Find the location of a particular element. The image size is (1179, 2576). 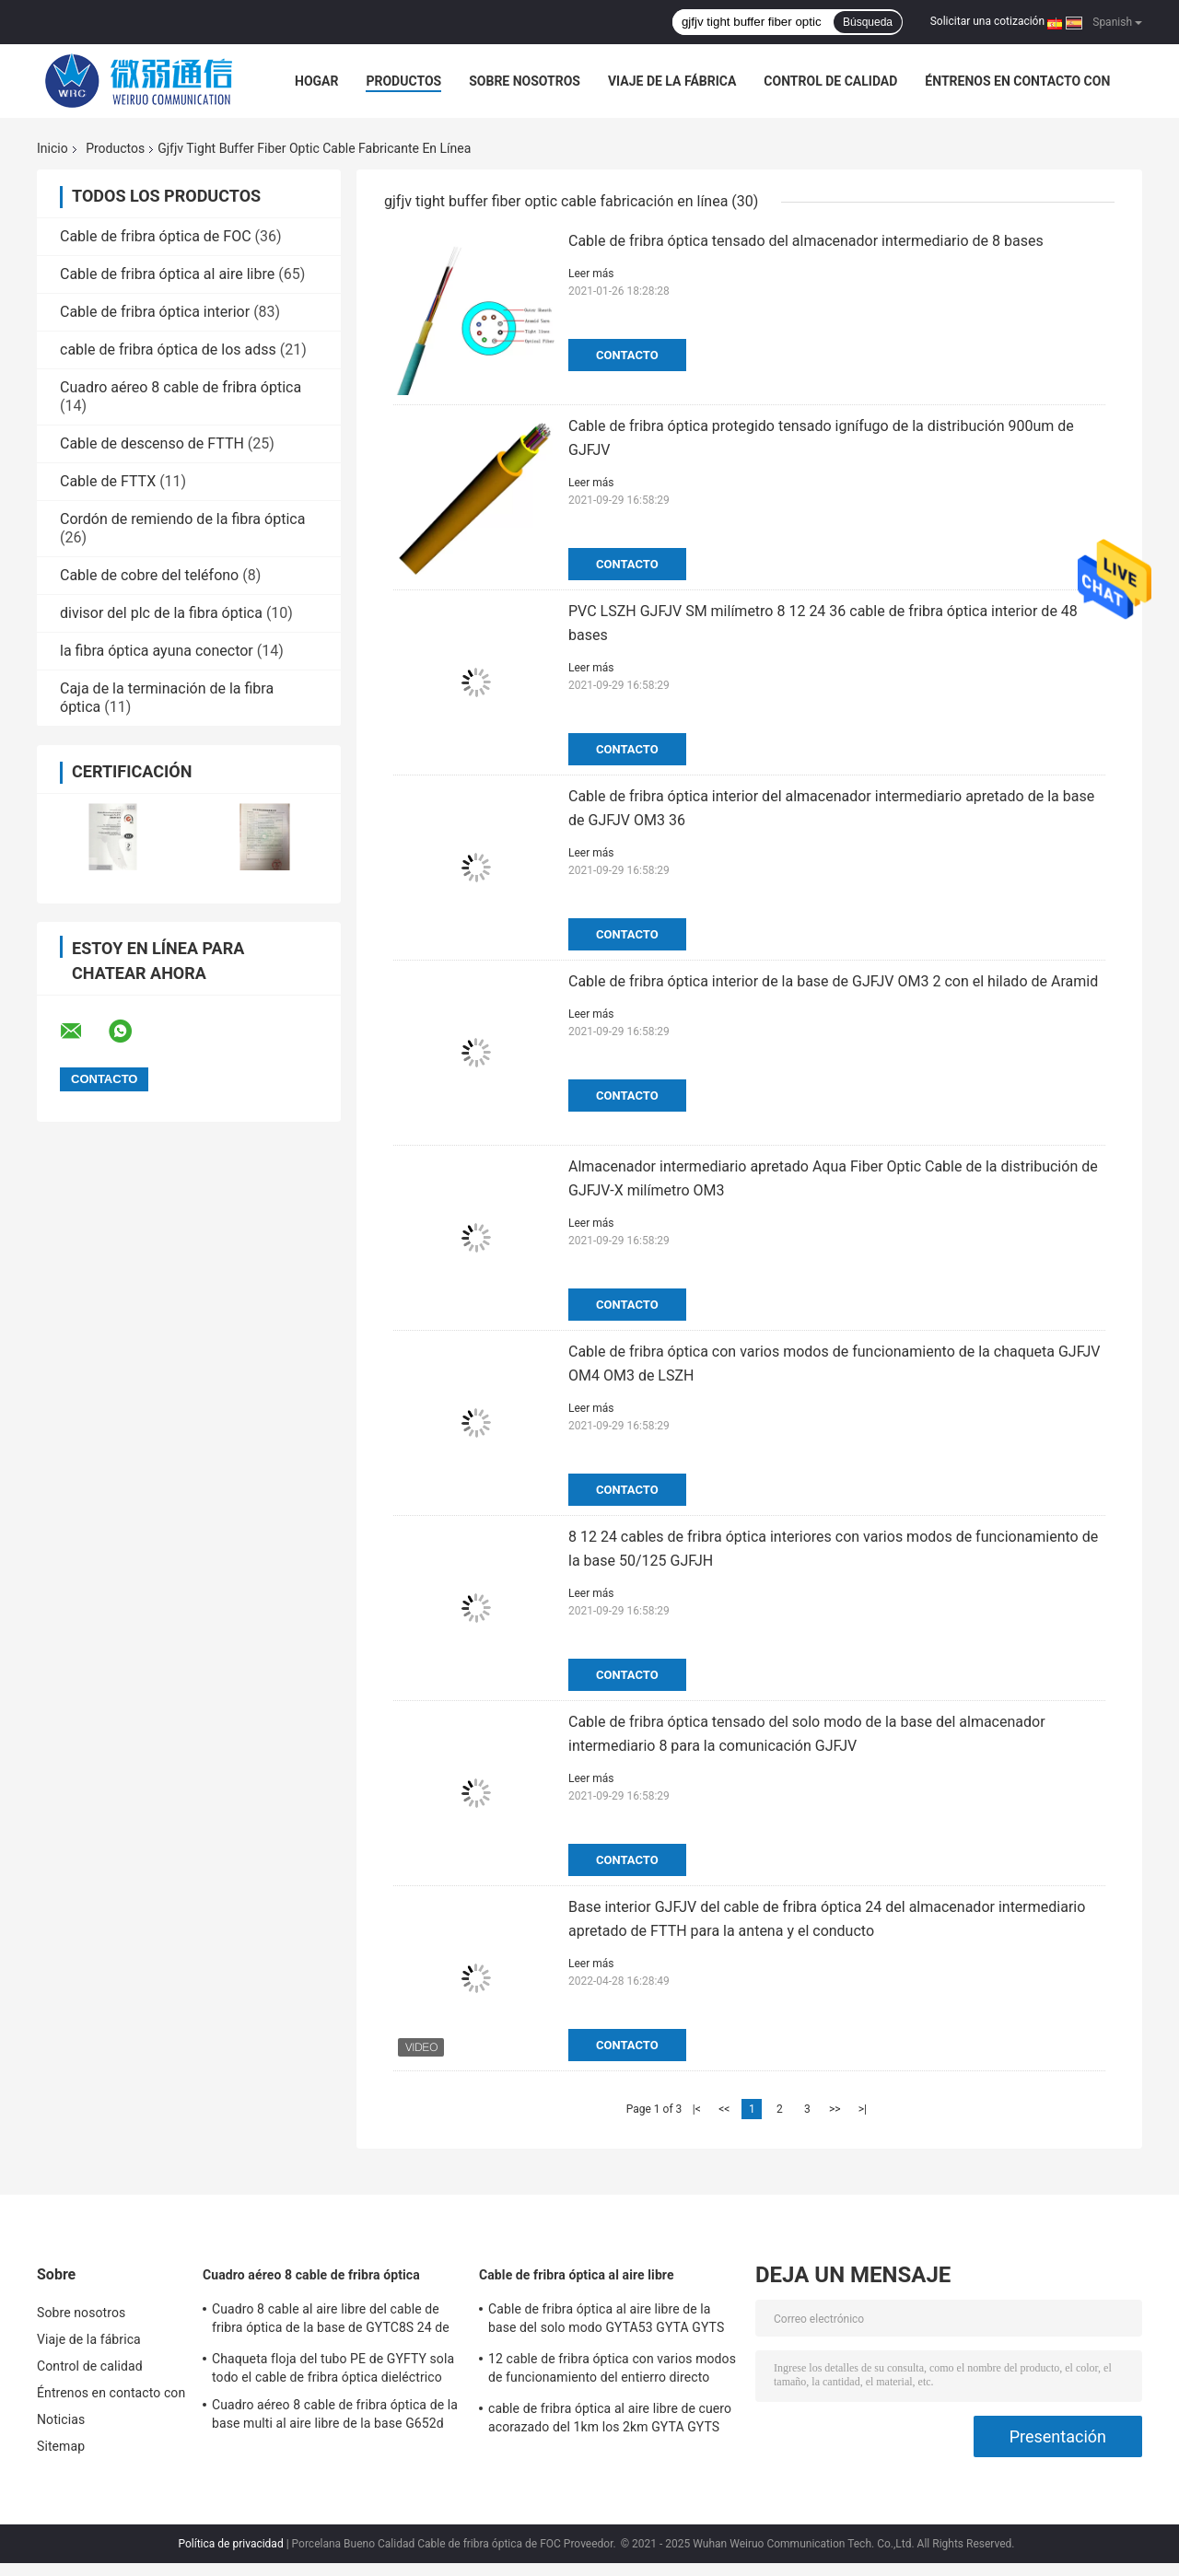

Cable de fribra óptica interior de la base de GJFJV OM3 2 con el hilado de Aramid is located at coordinates (833, 981).